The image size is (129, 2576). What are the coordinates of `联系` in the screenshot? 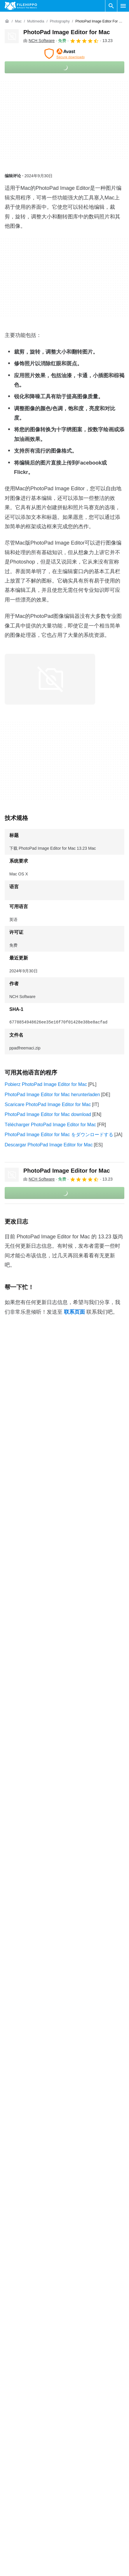 It's located at (9, 2535).